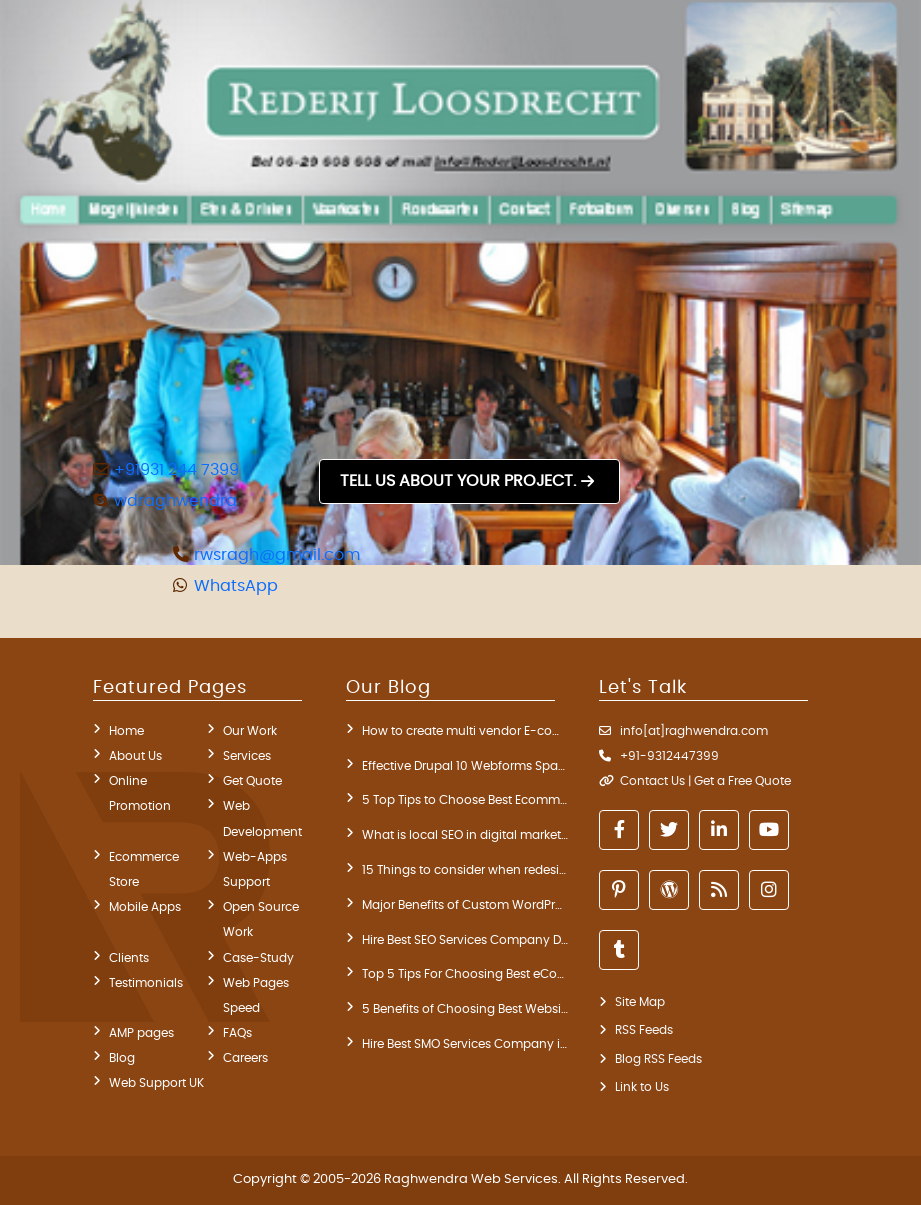 The width and height of the screenshot is (921, 1205). I want to click on Web Support UK, so click(156, 1083).